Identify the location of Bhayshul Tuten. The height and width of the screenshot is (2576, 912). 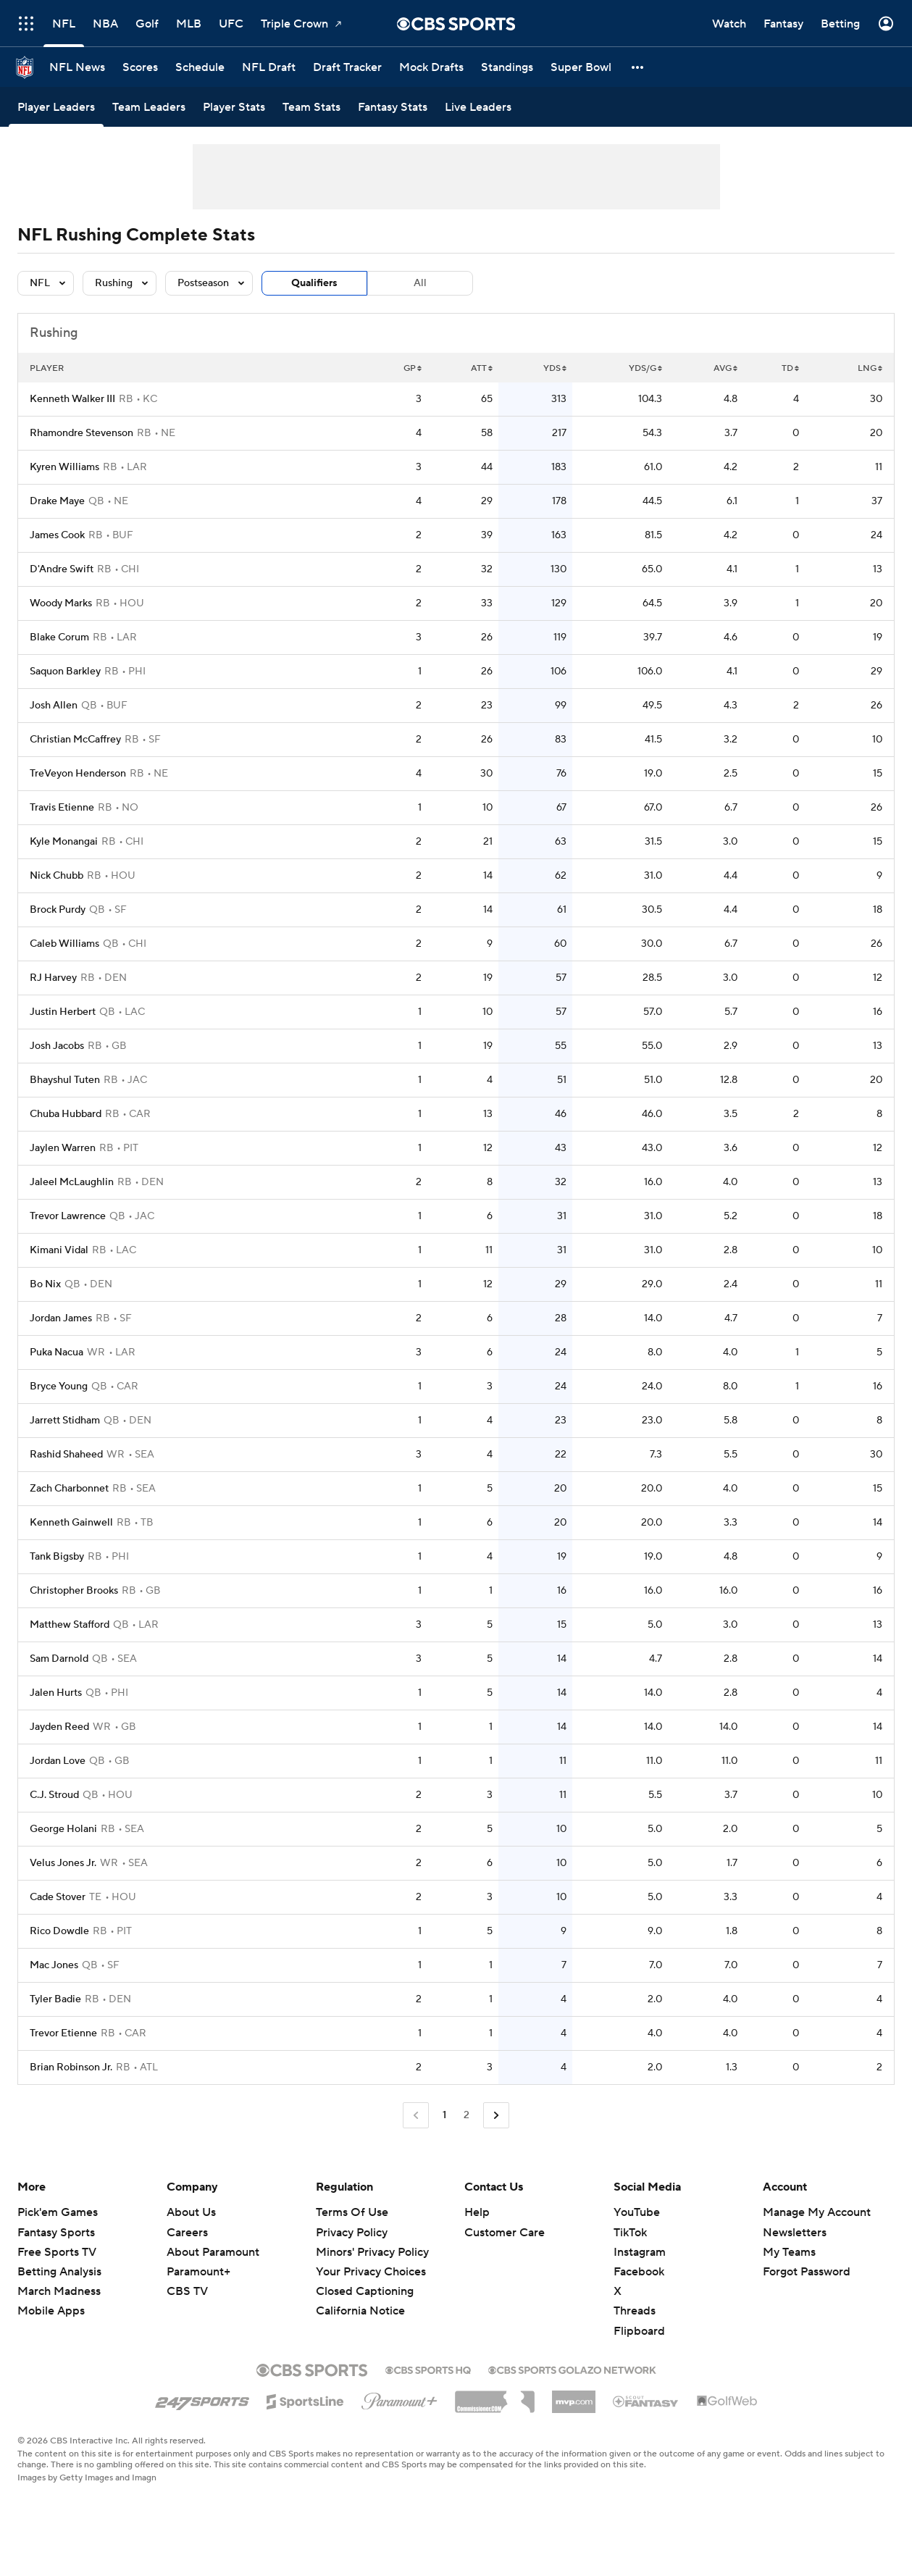
(65, 1080).